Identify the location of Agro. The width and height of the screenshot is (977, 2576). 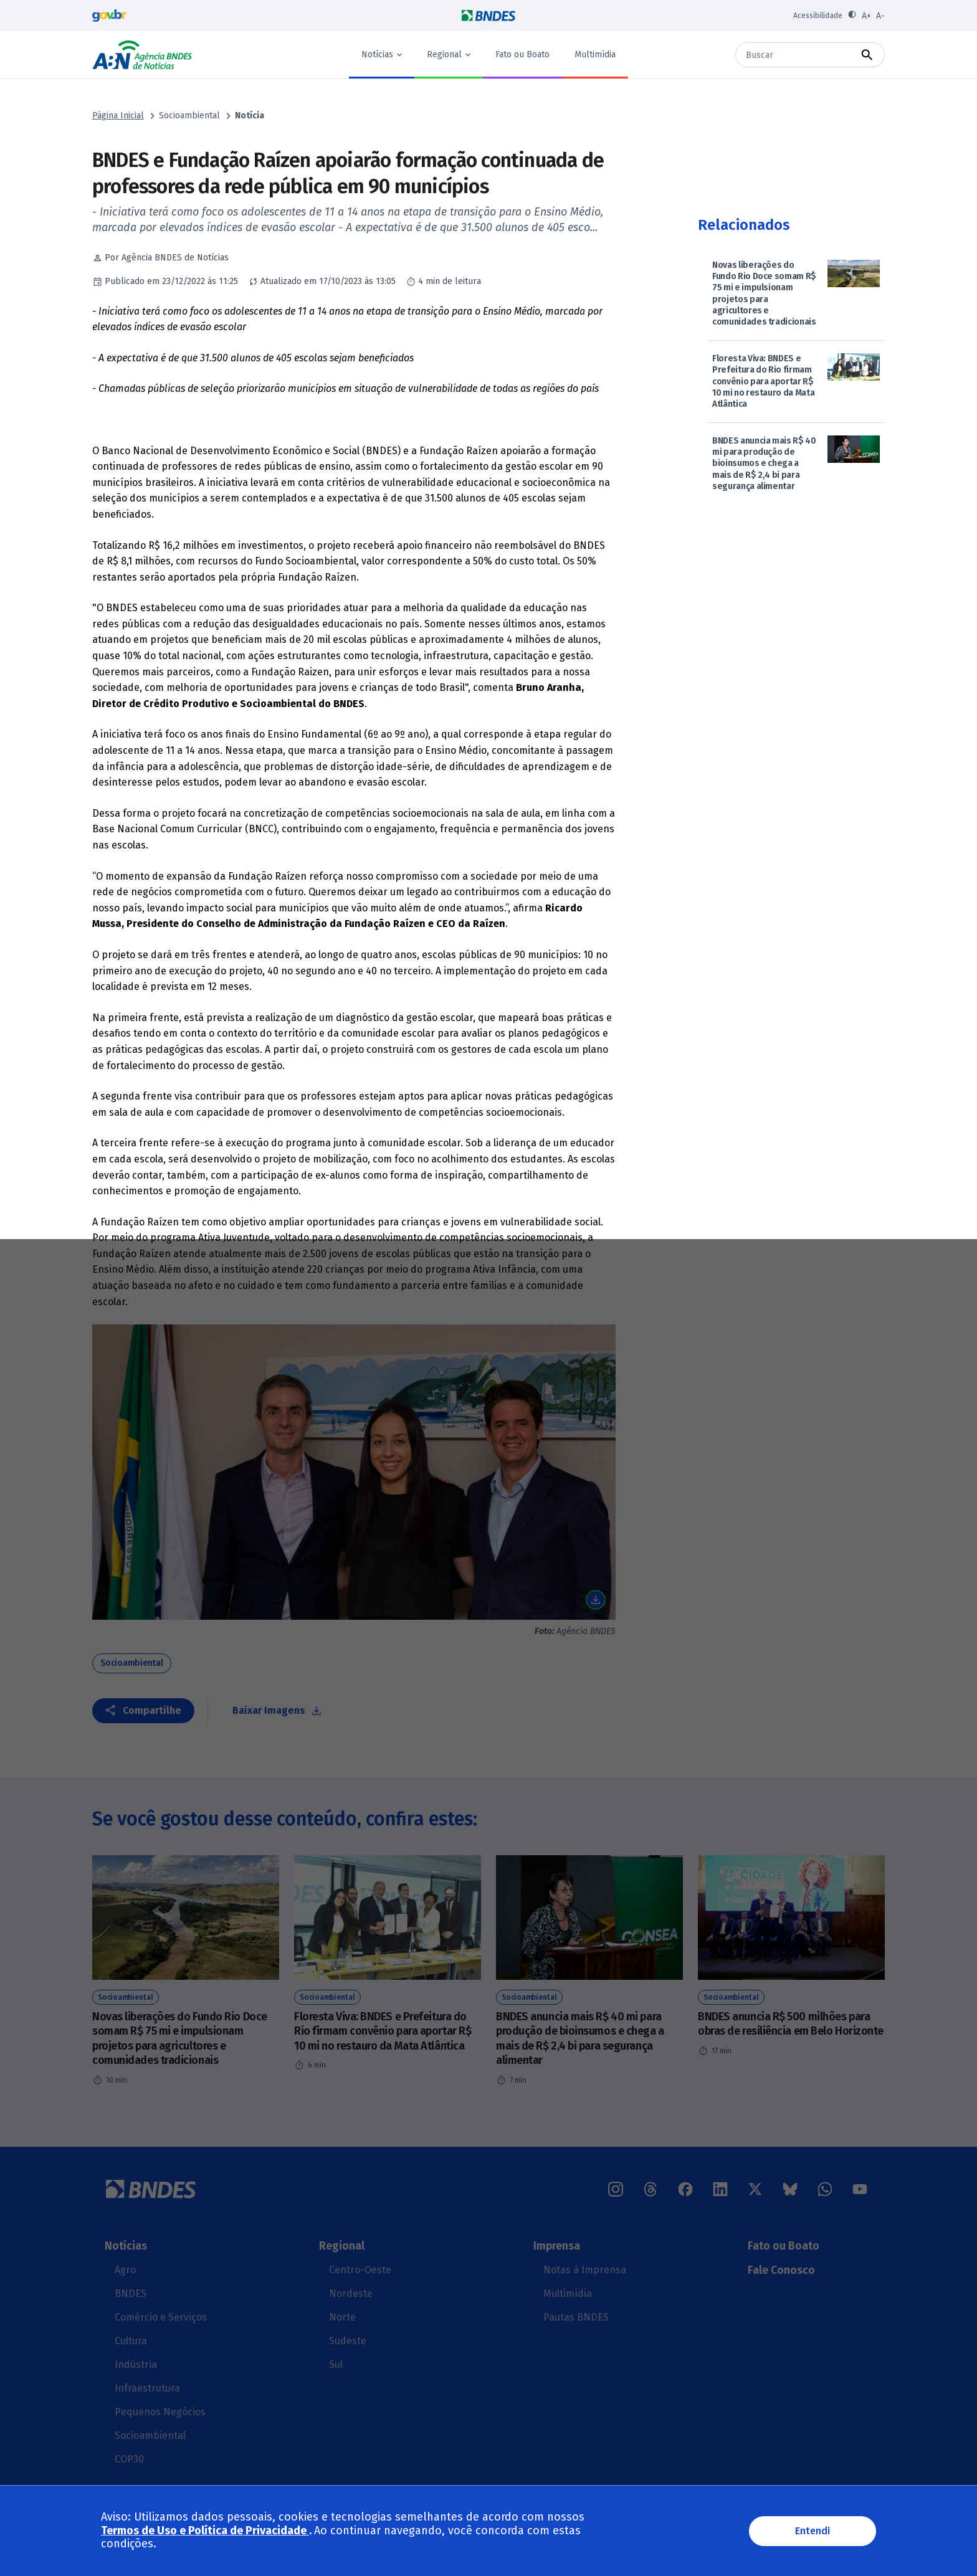
(125, 2270).